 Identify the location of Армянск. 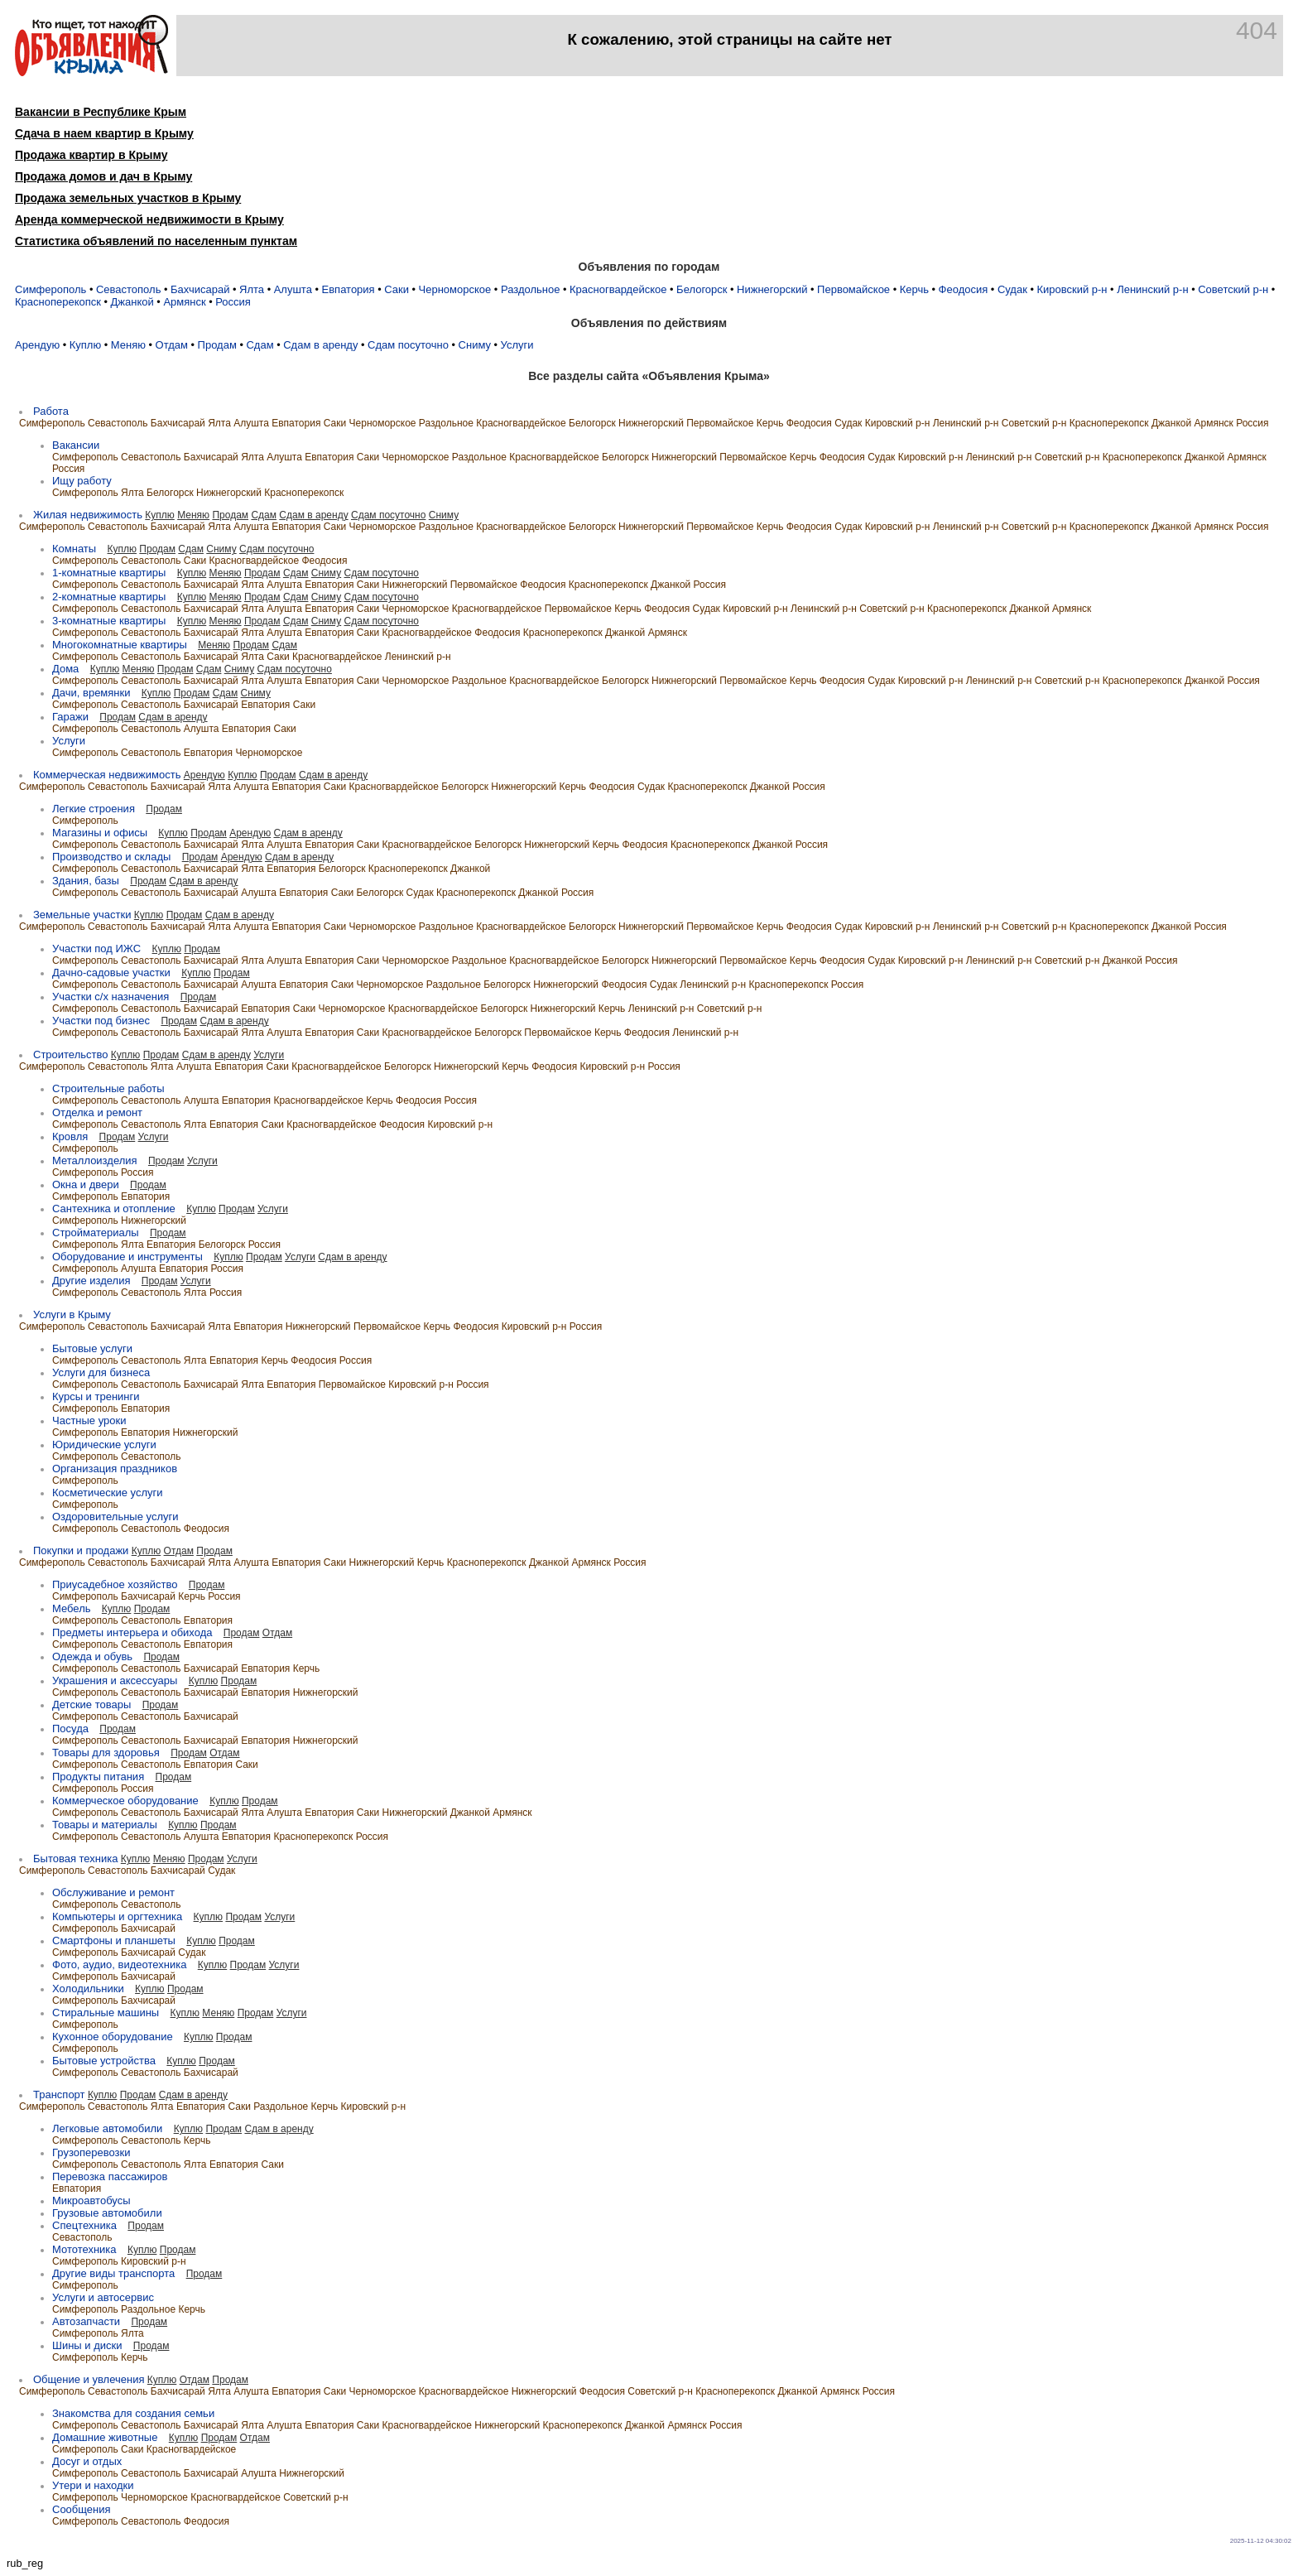
(184, 302).